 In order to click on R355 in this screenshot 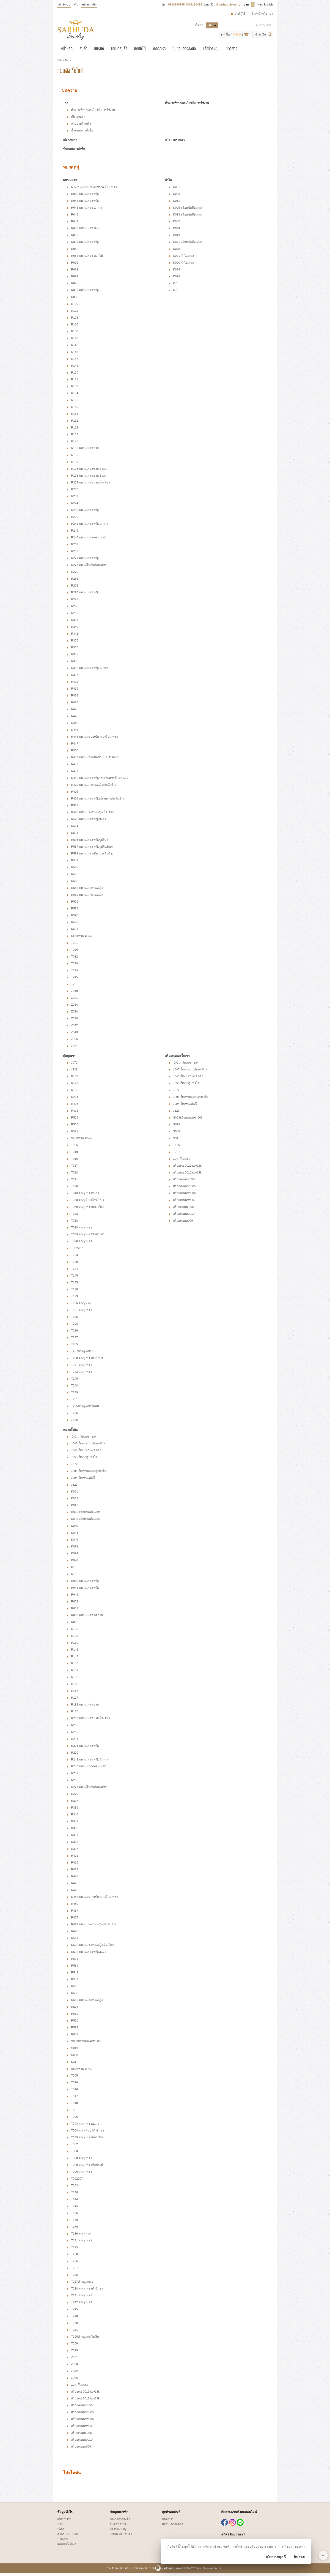, I will do `click(74, 643)`.